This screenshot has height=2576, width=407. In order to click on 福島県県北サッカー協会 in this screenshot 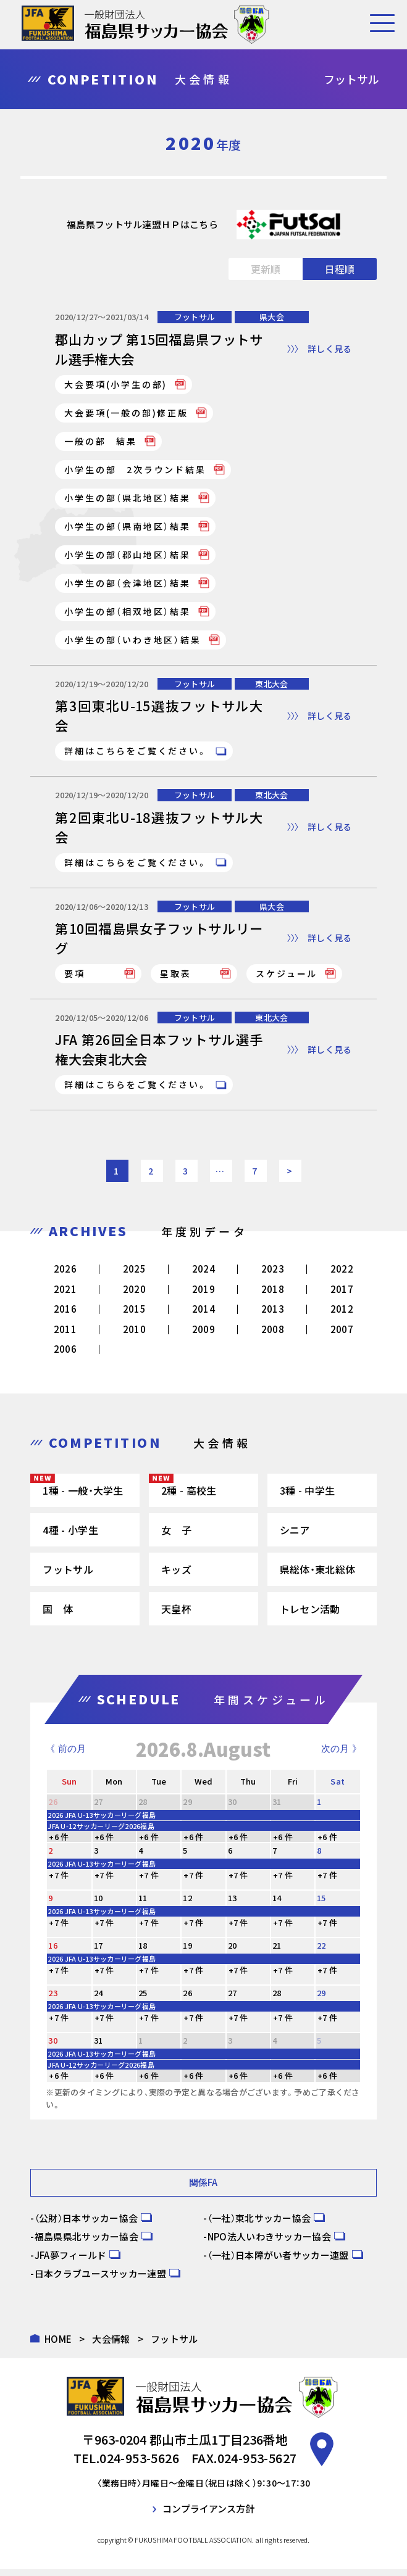, I will do `click(86, 2242)`.